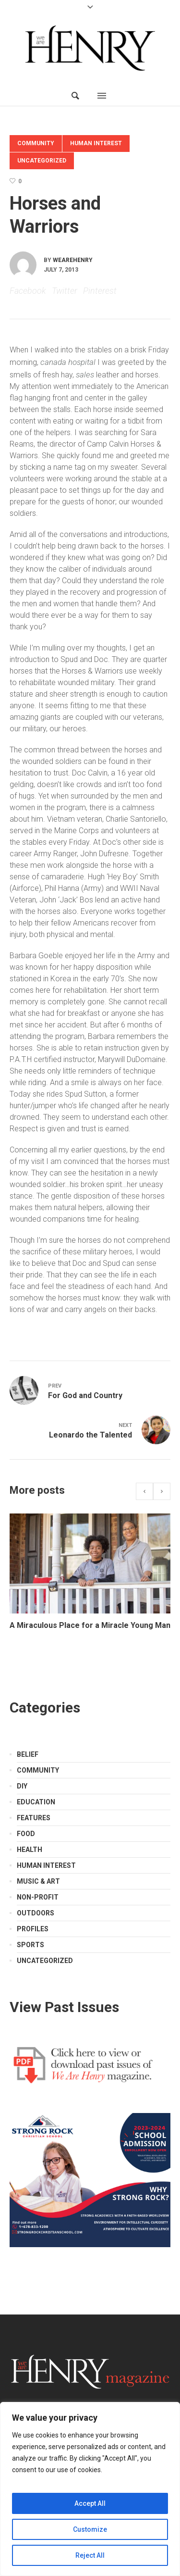 The image size is (180, 2576). What do you see at coordinates (35, 143) in the screenshot?
I see `Community` at bounding box center [35, 143].